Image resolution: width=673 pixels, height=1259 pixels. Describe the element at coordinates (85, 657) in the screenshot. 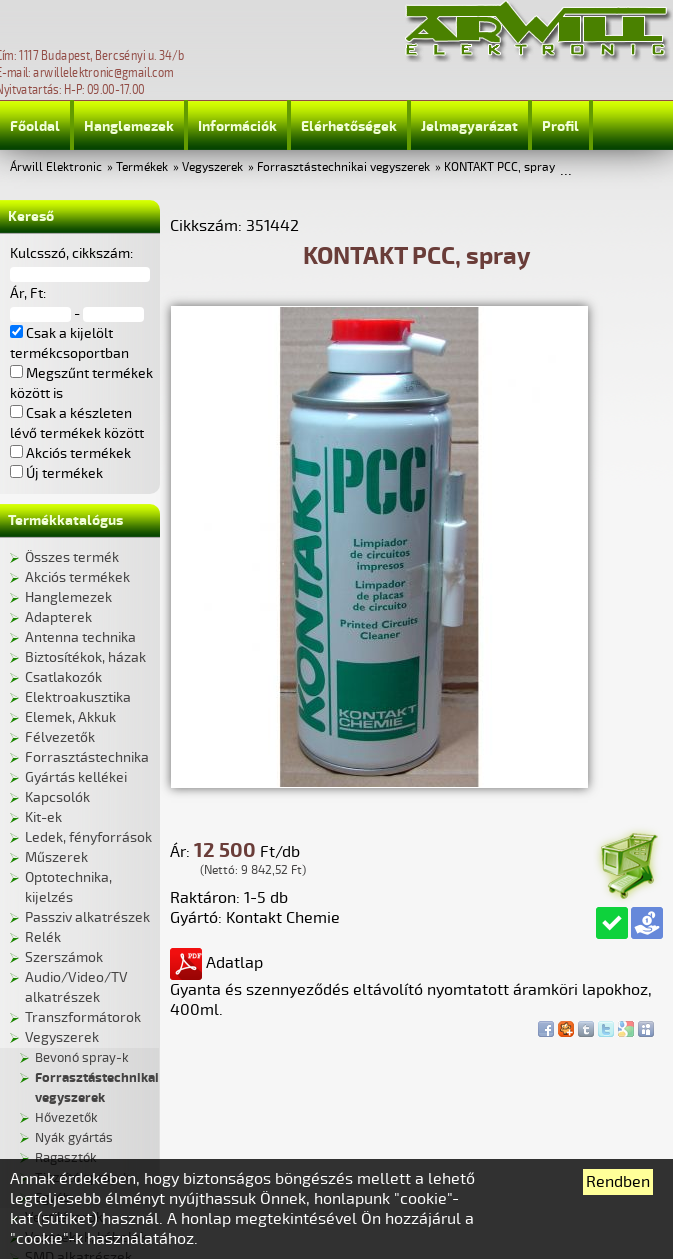

I see `Biztosítékok, házak` at that location.